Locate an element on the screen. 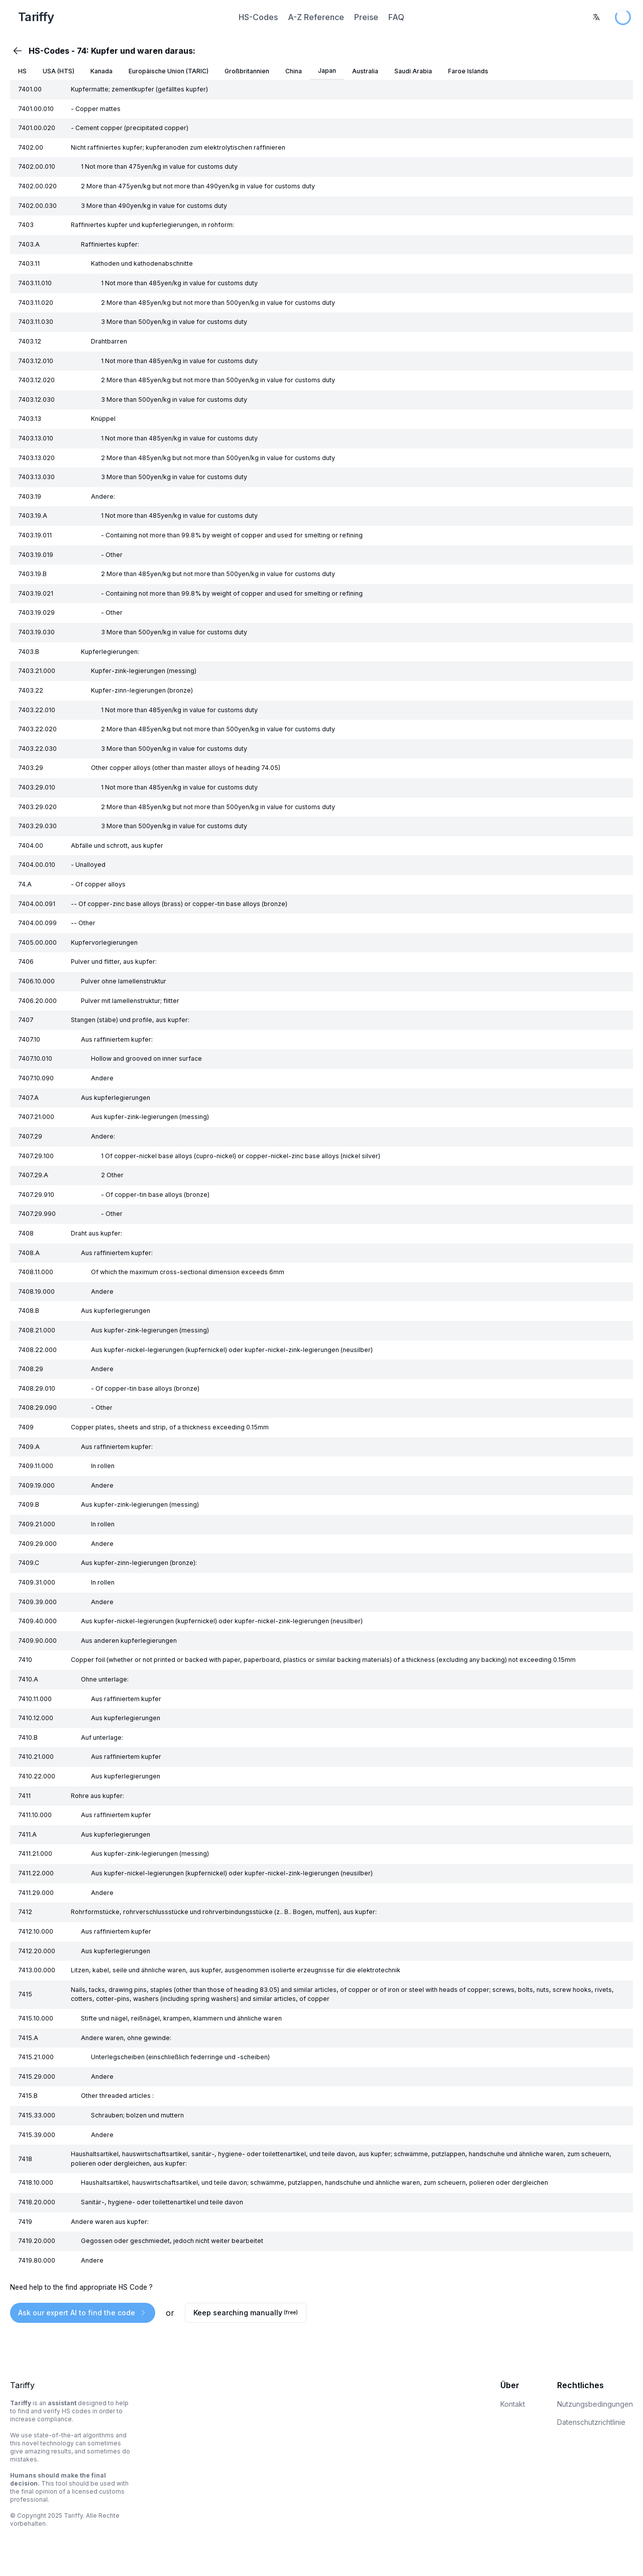 This screenshot has height=2576, width=643. HS-Codes is located at coordinates (258, 17).